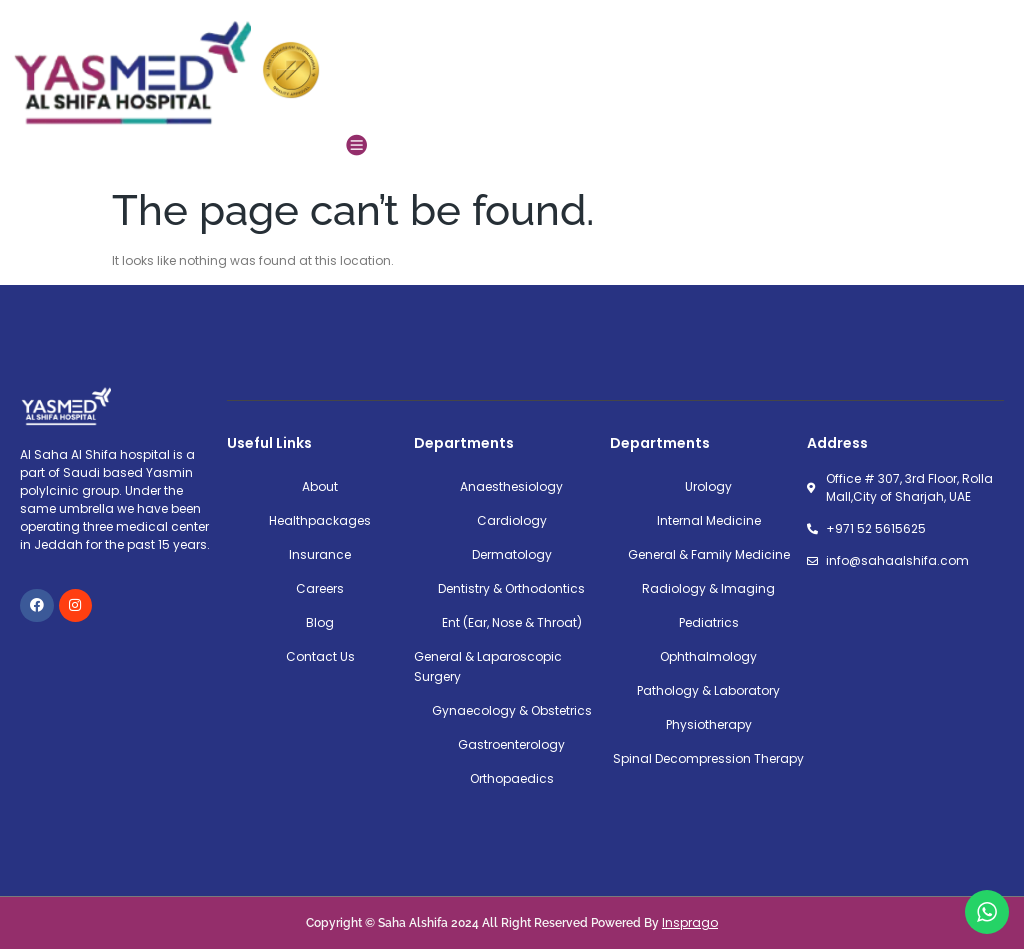 The image size is (1024, 949). Describe the element at coordinates (512, 710) in the screenshot. I see `Gynaecology & Obstetrics` at that location.